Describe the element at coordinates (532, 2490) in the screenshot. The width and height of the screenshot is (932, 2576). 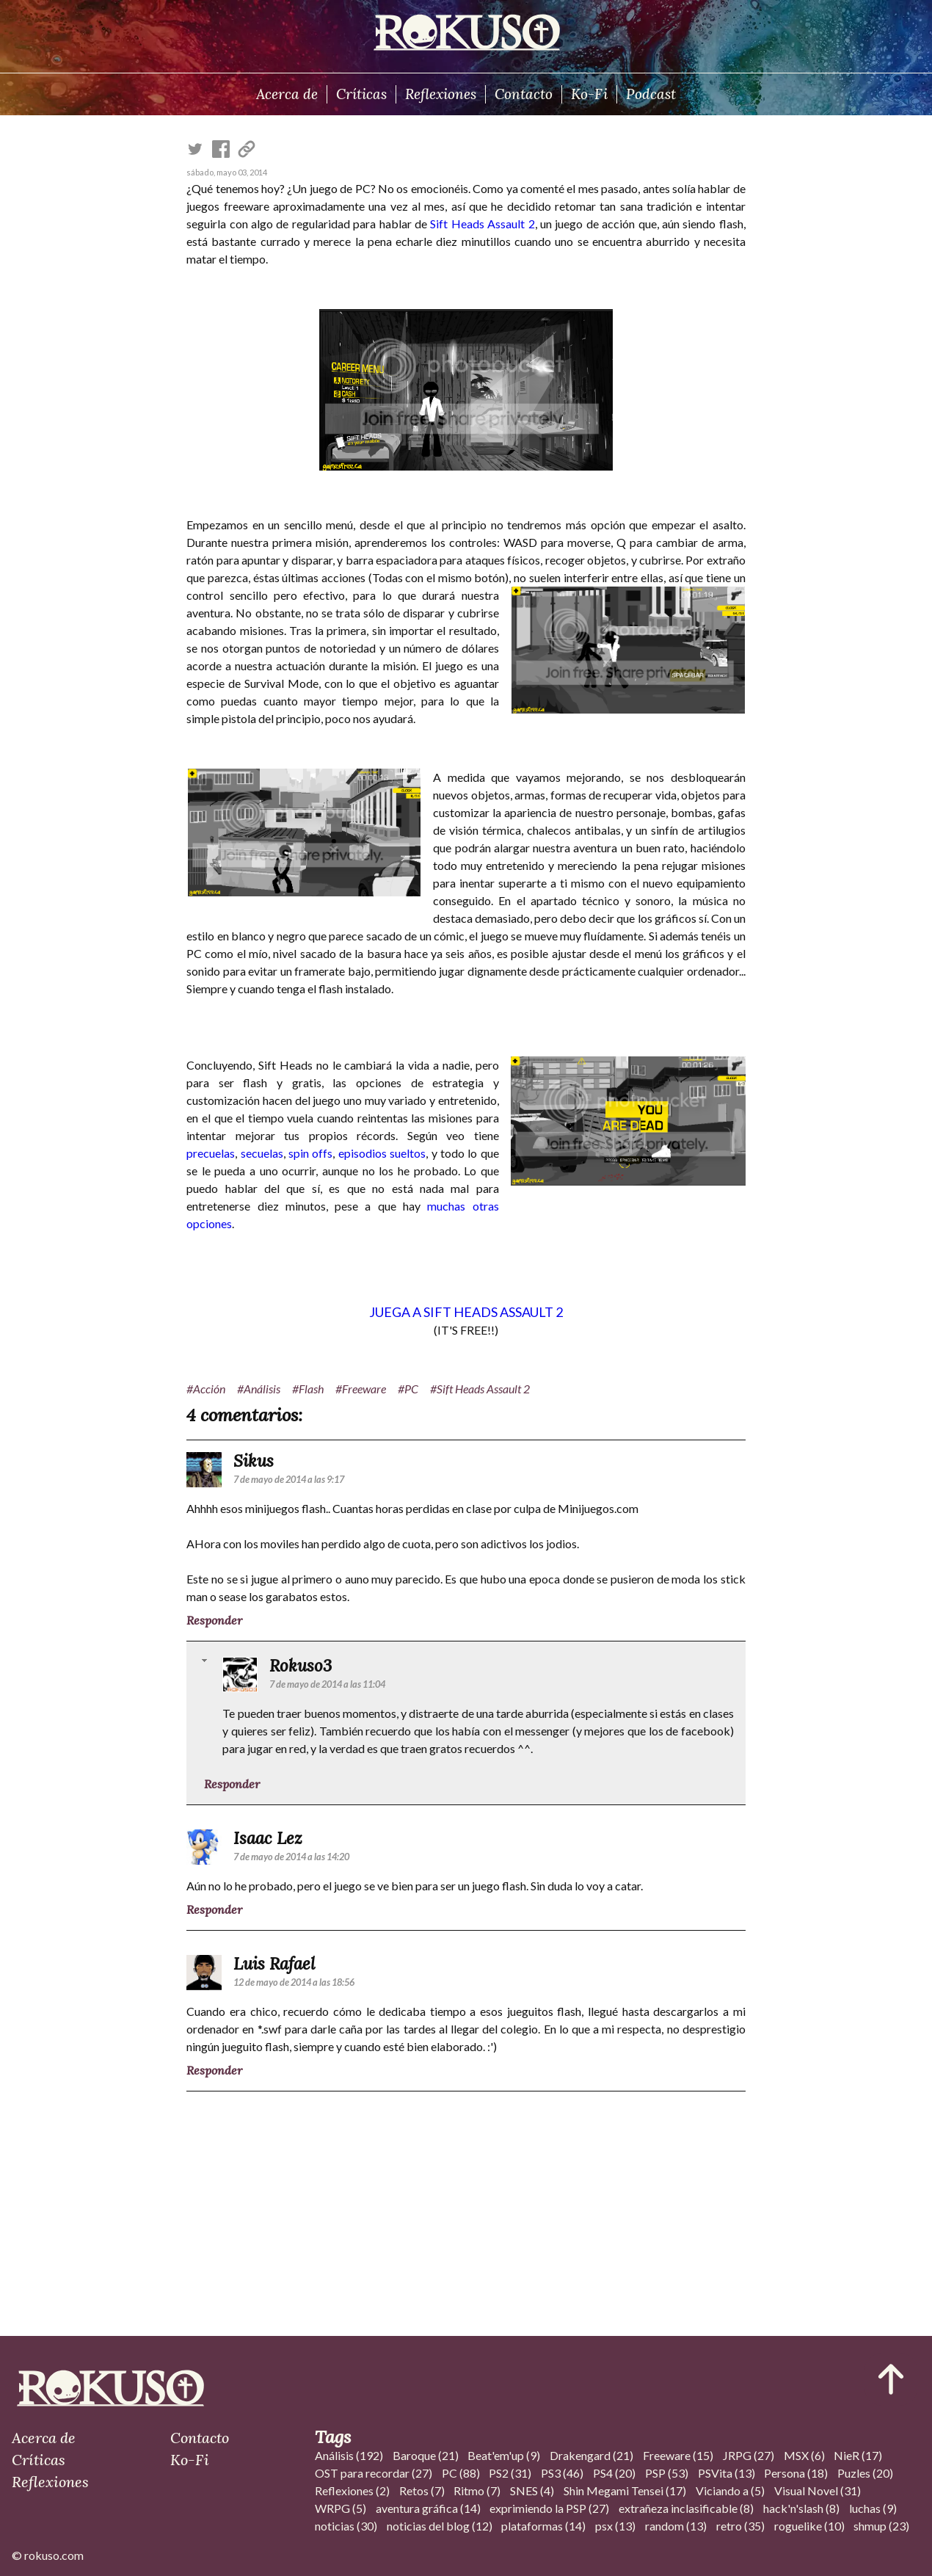
I see `SNES (4)` at that location.